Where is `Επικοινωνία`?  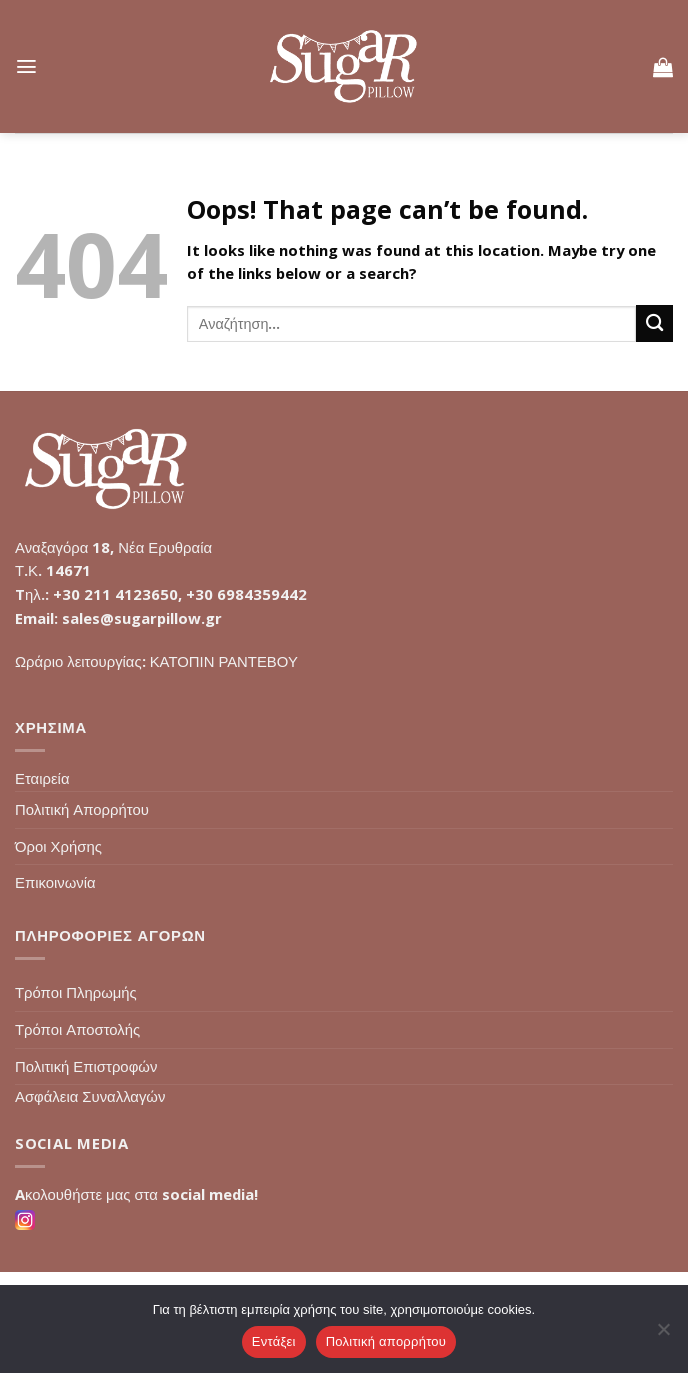
Επικοινωνία is located at coordinates (55, 882).